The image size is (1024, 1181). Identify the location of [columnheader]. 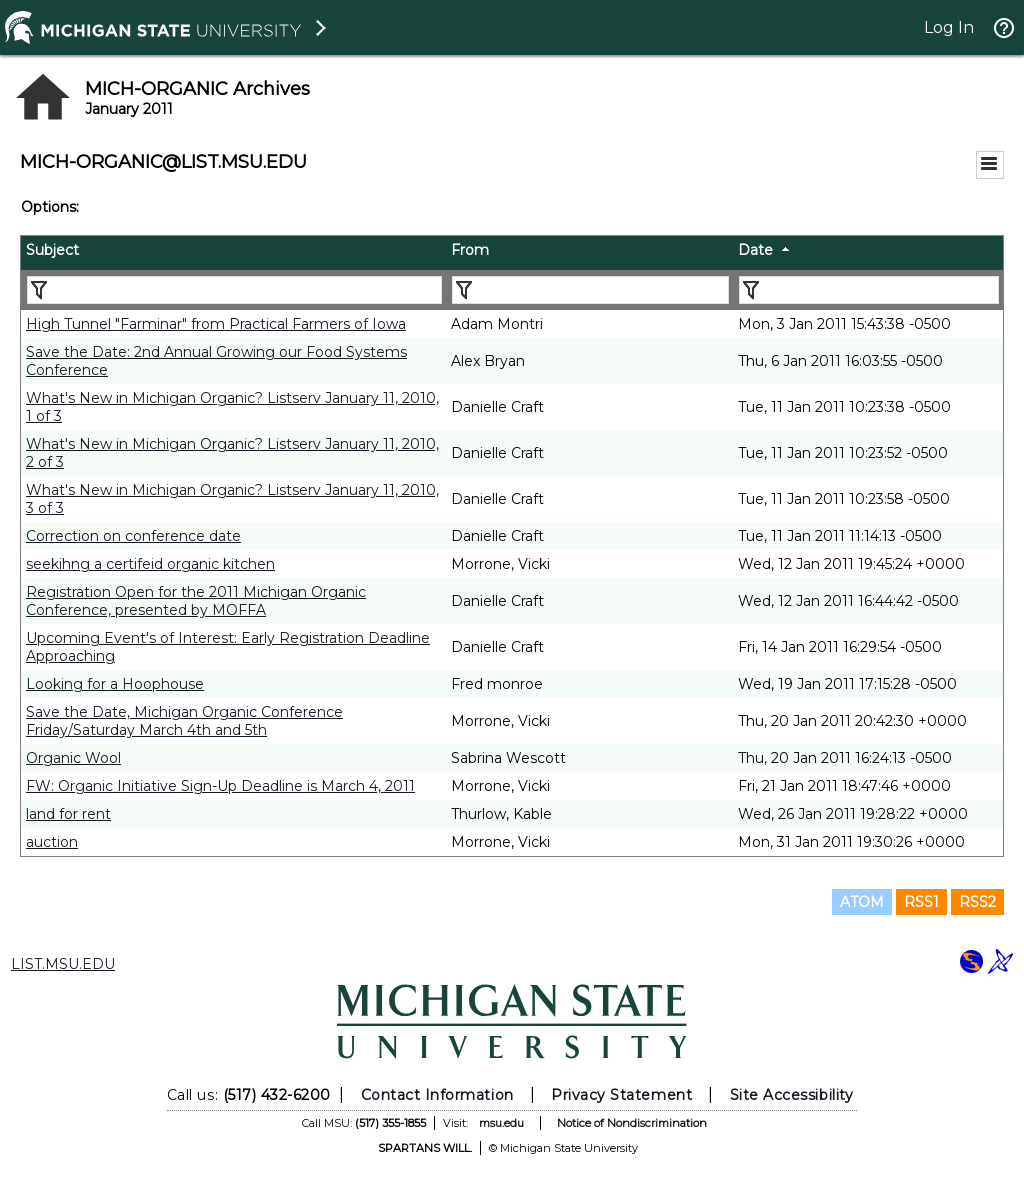
(233, 253).